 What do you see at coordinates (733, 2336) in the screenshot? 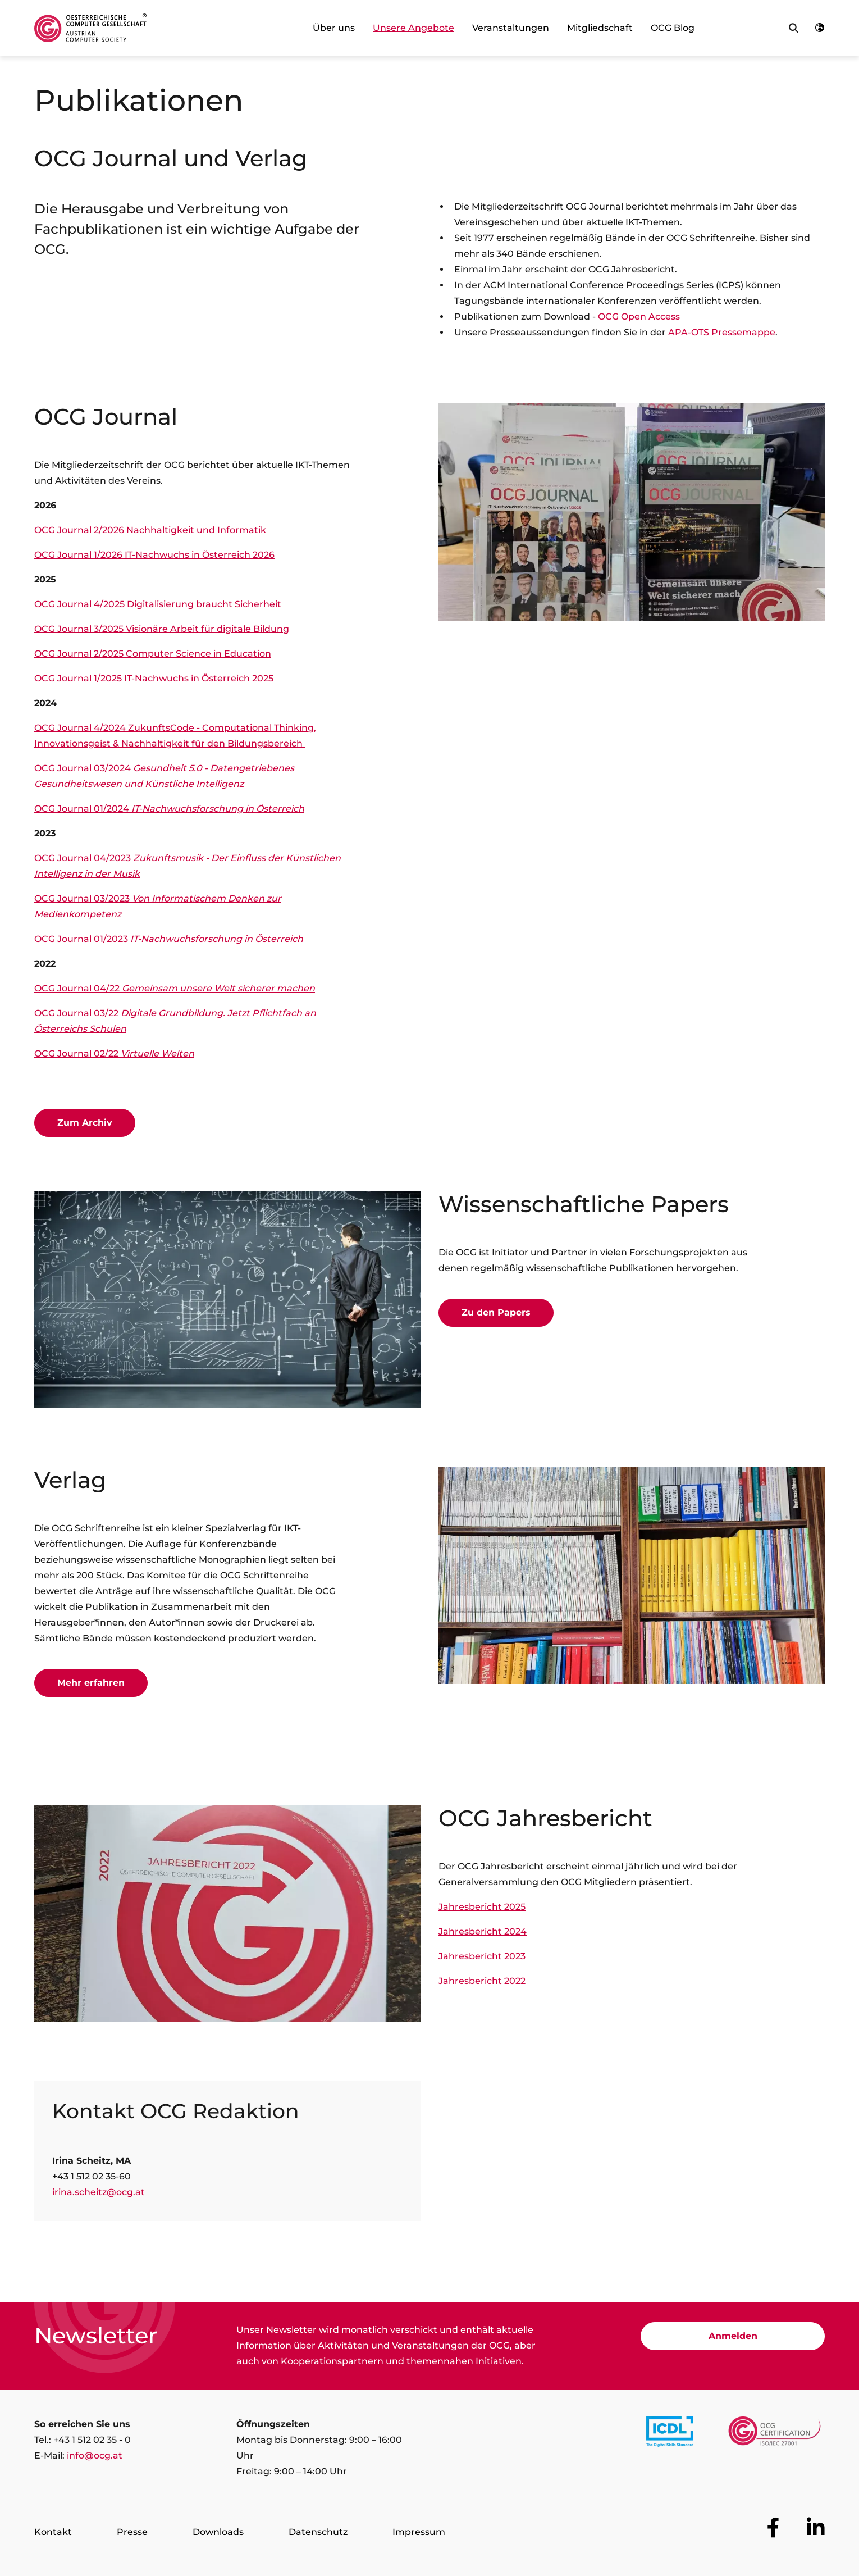
I see `Anmelden [Zur Newsletter Anmeldung]` at bounding box center [733, 2336].